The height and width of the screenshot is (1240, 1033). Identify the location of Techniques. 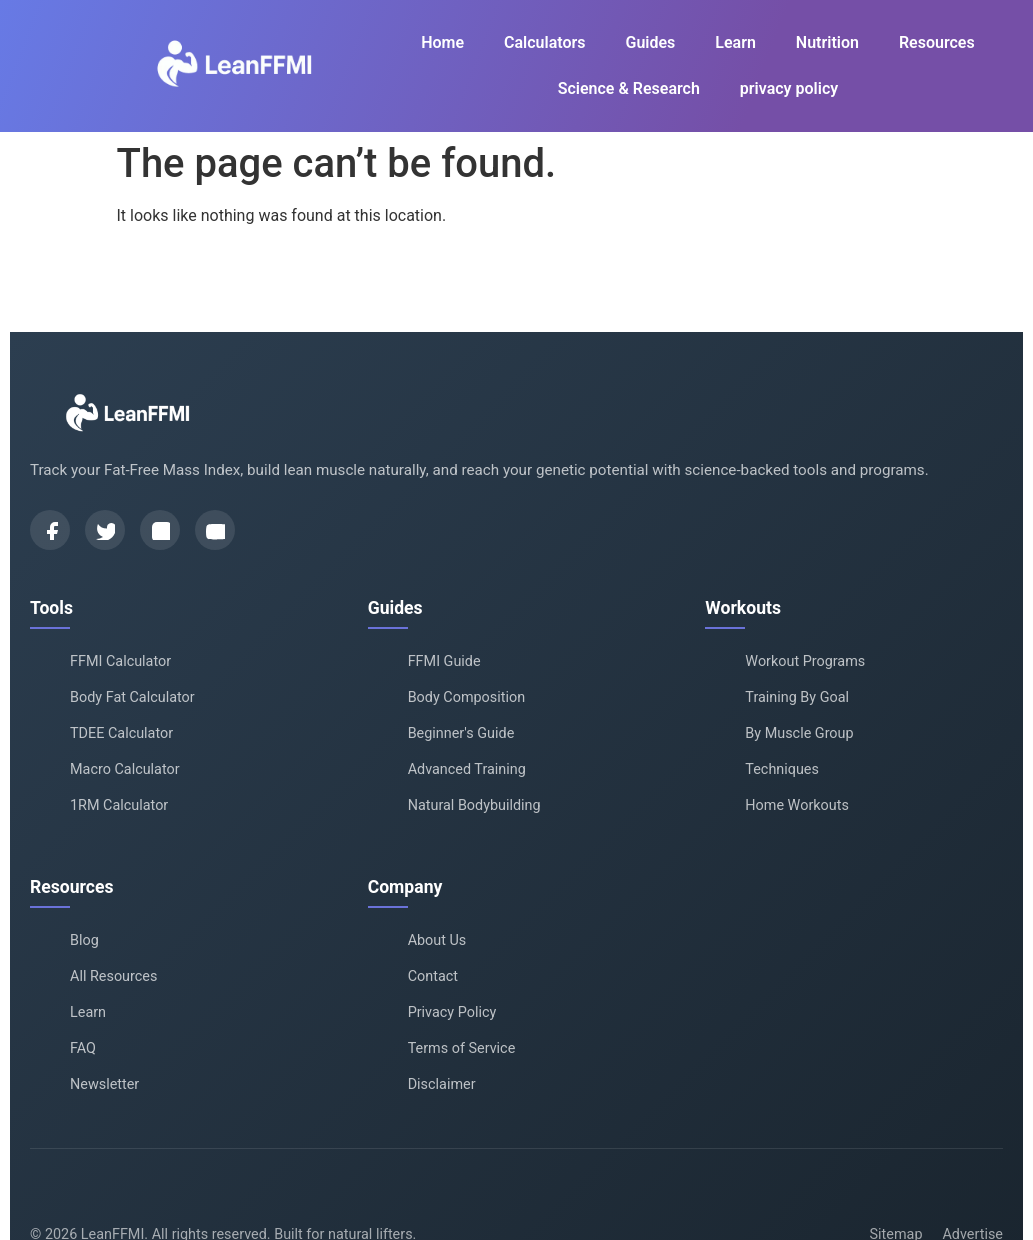
(782, 769).